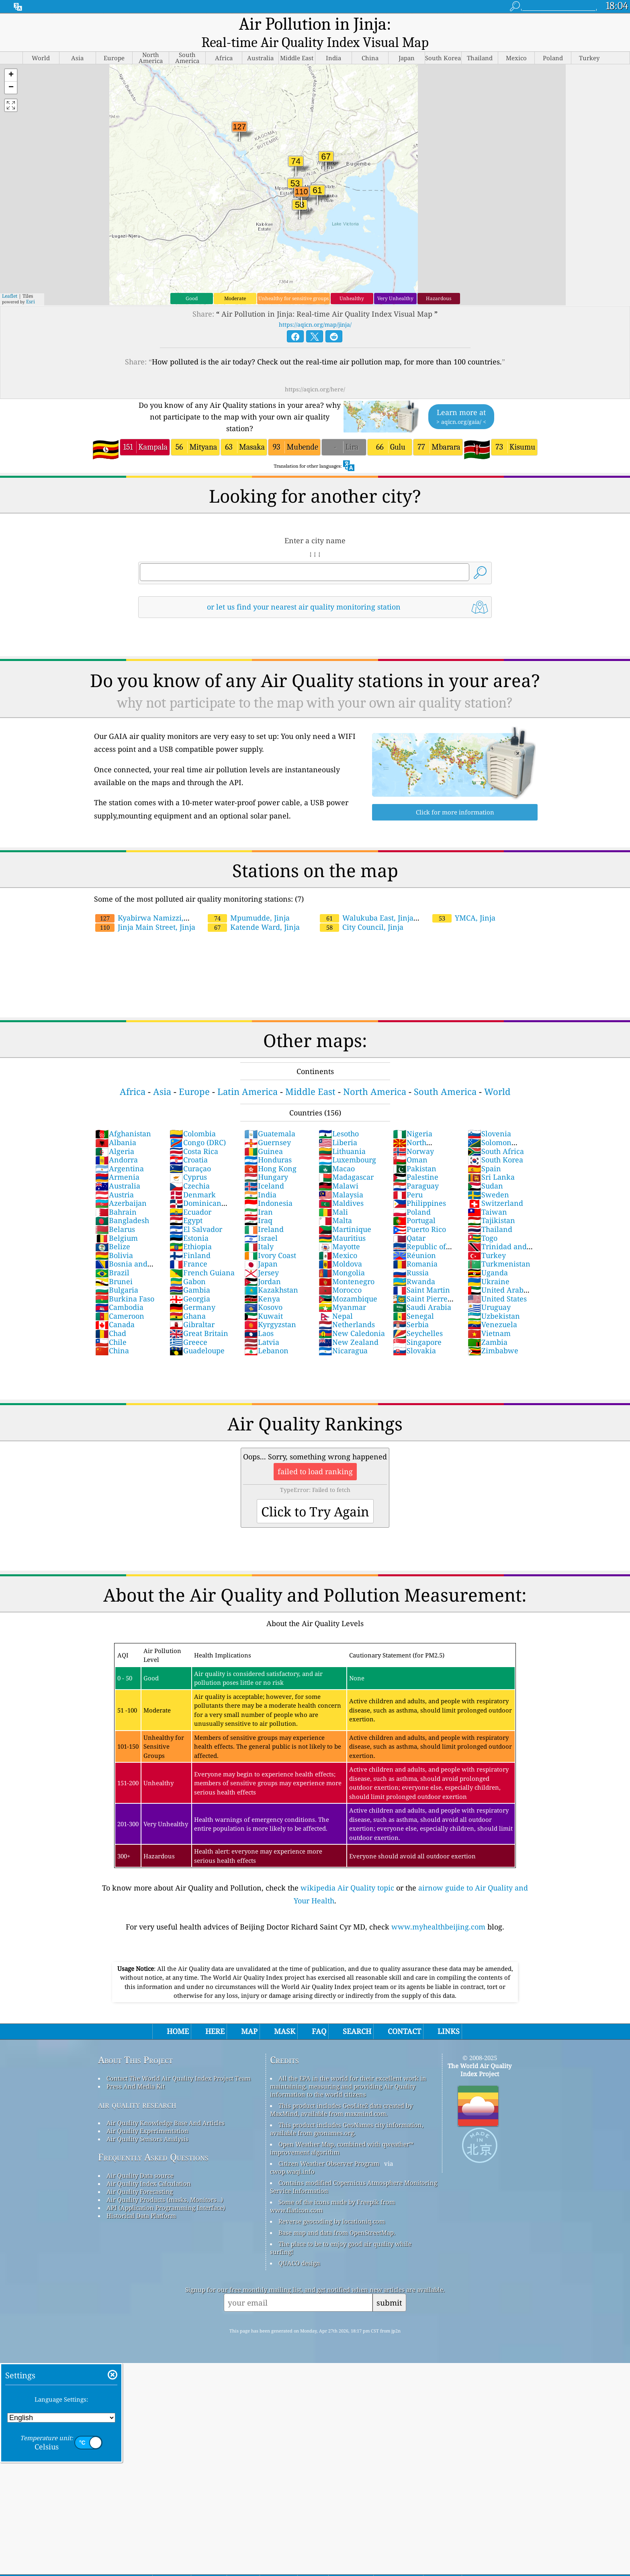  I want to click on Croatia, so click(189, 1143).